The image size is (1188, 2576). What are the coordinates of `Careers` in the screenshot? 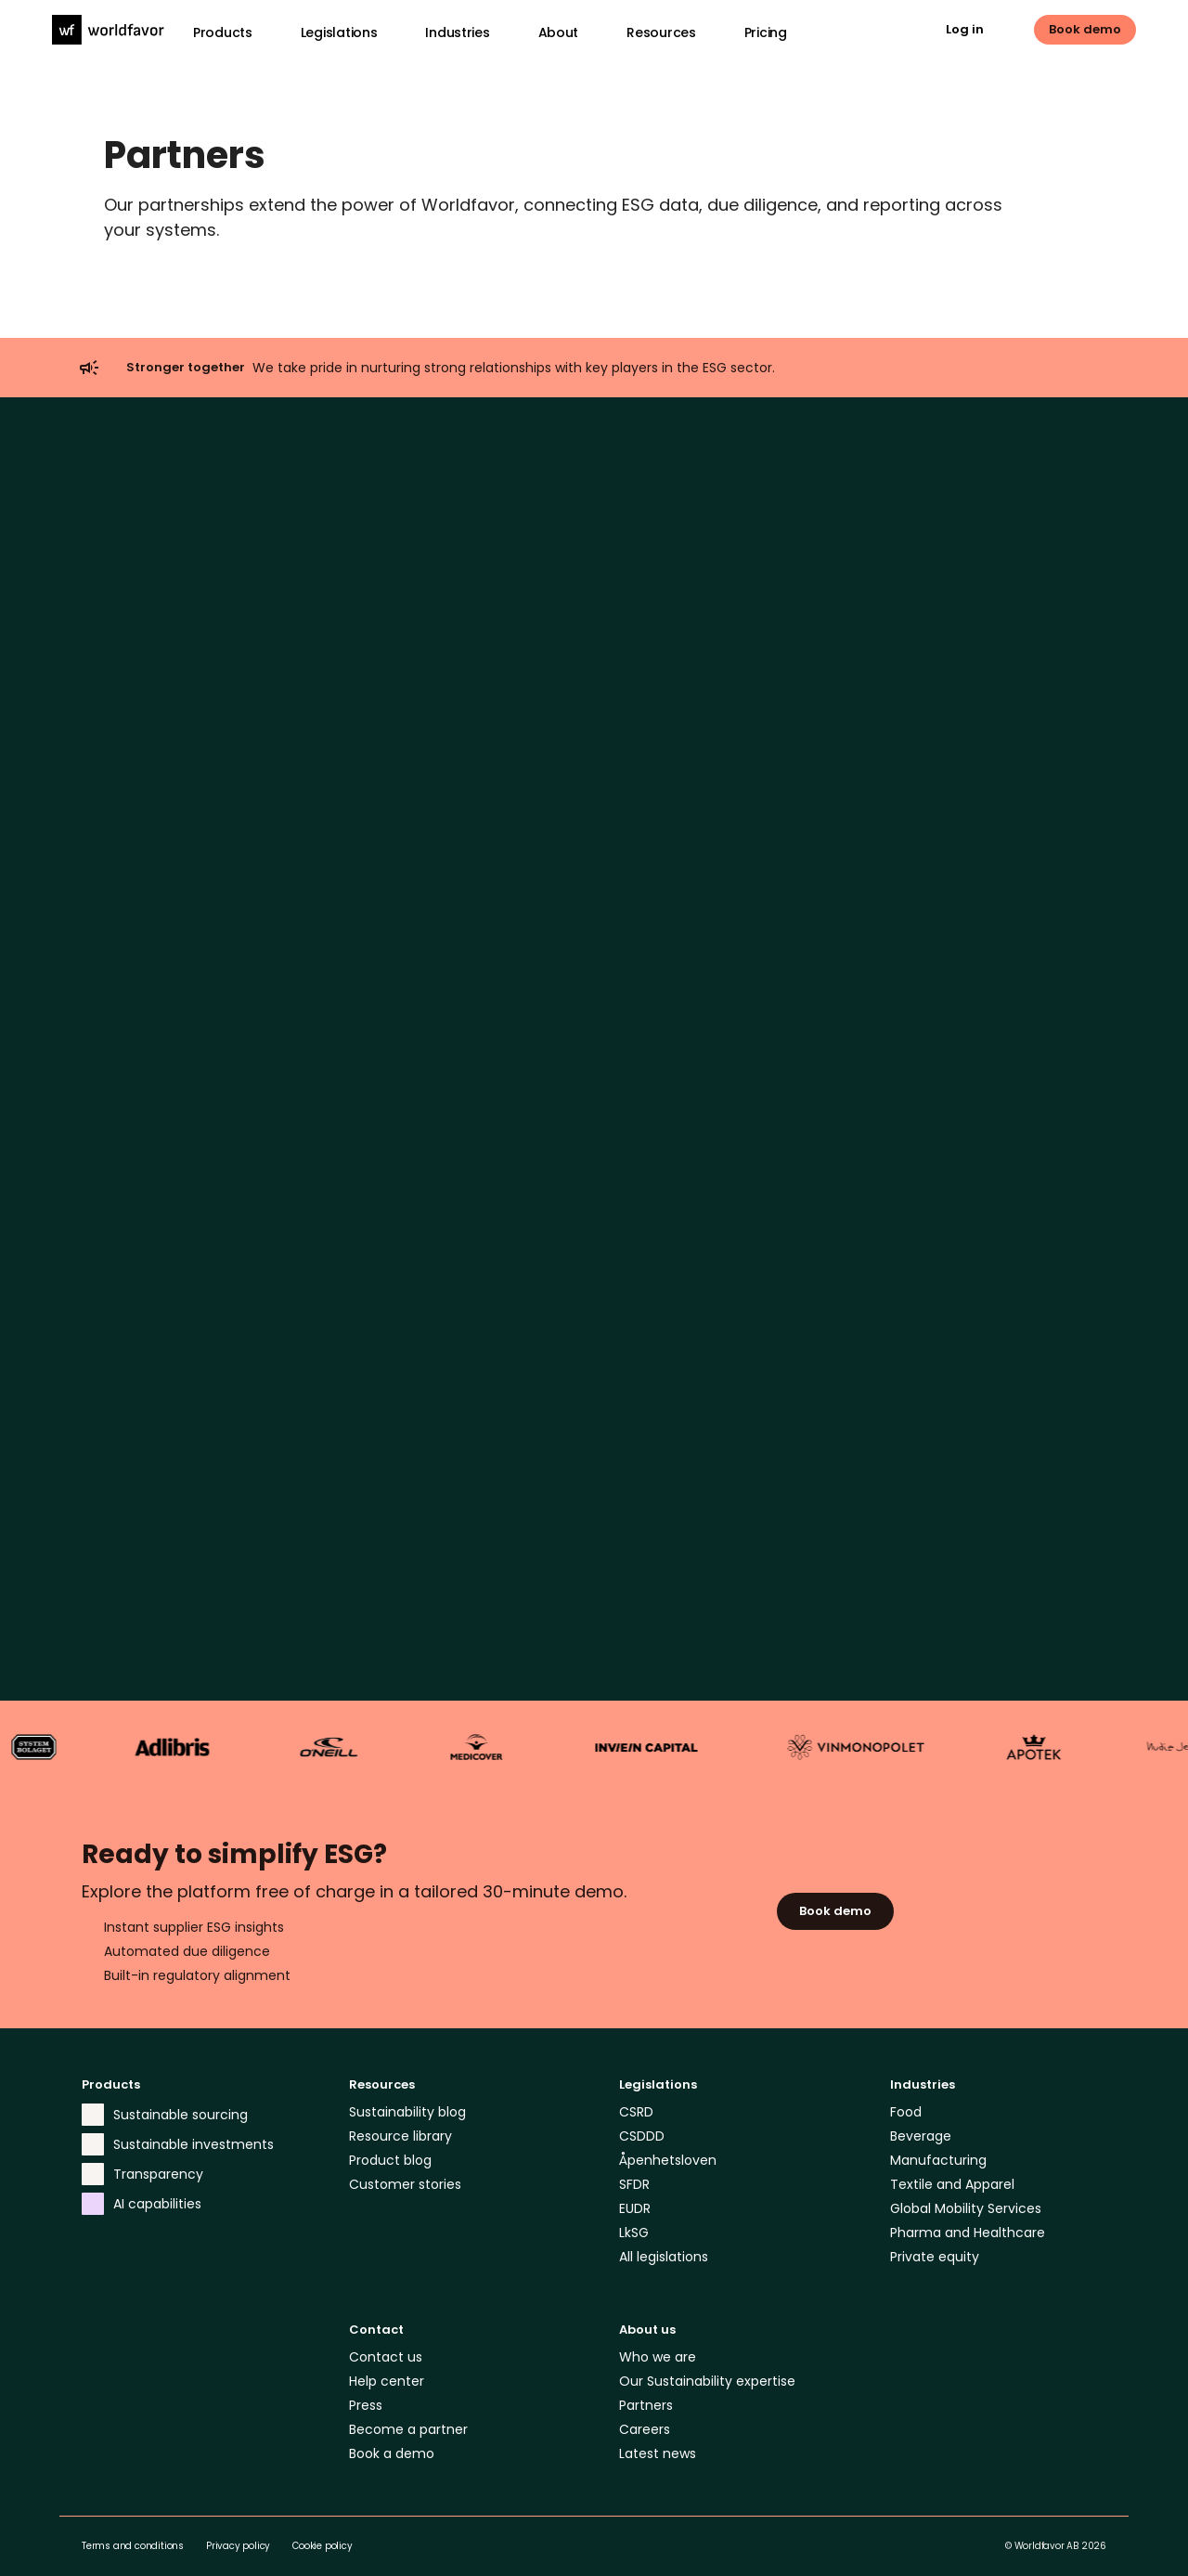 It's located at (644, 2429).